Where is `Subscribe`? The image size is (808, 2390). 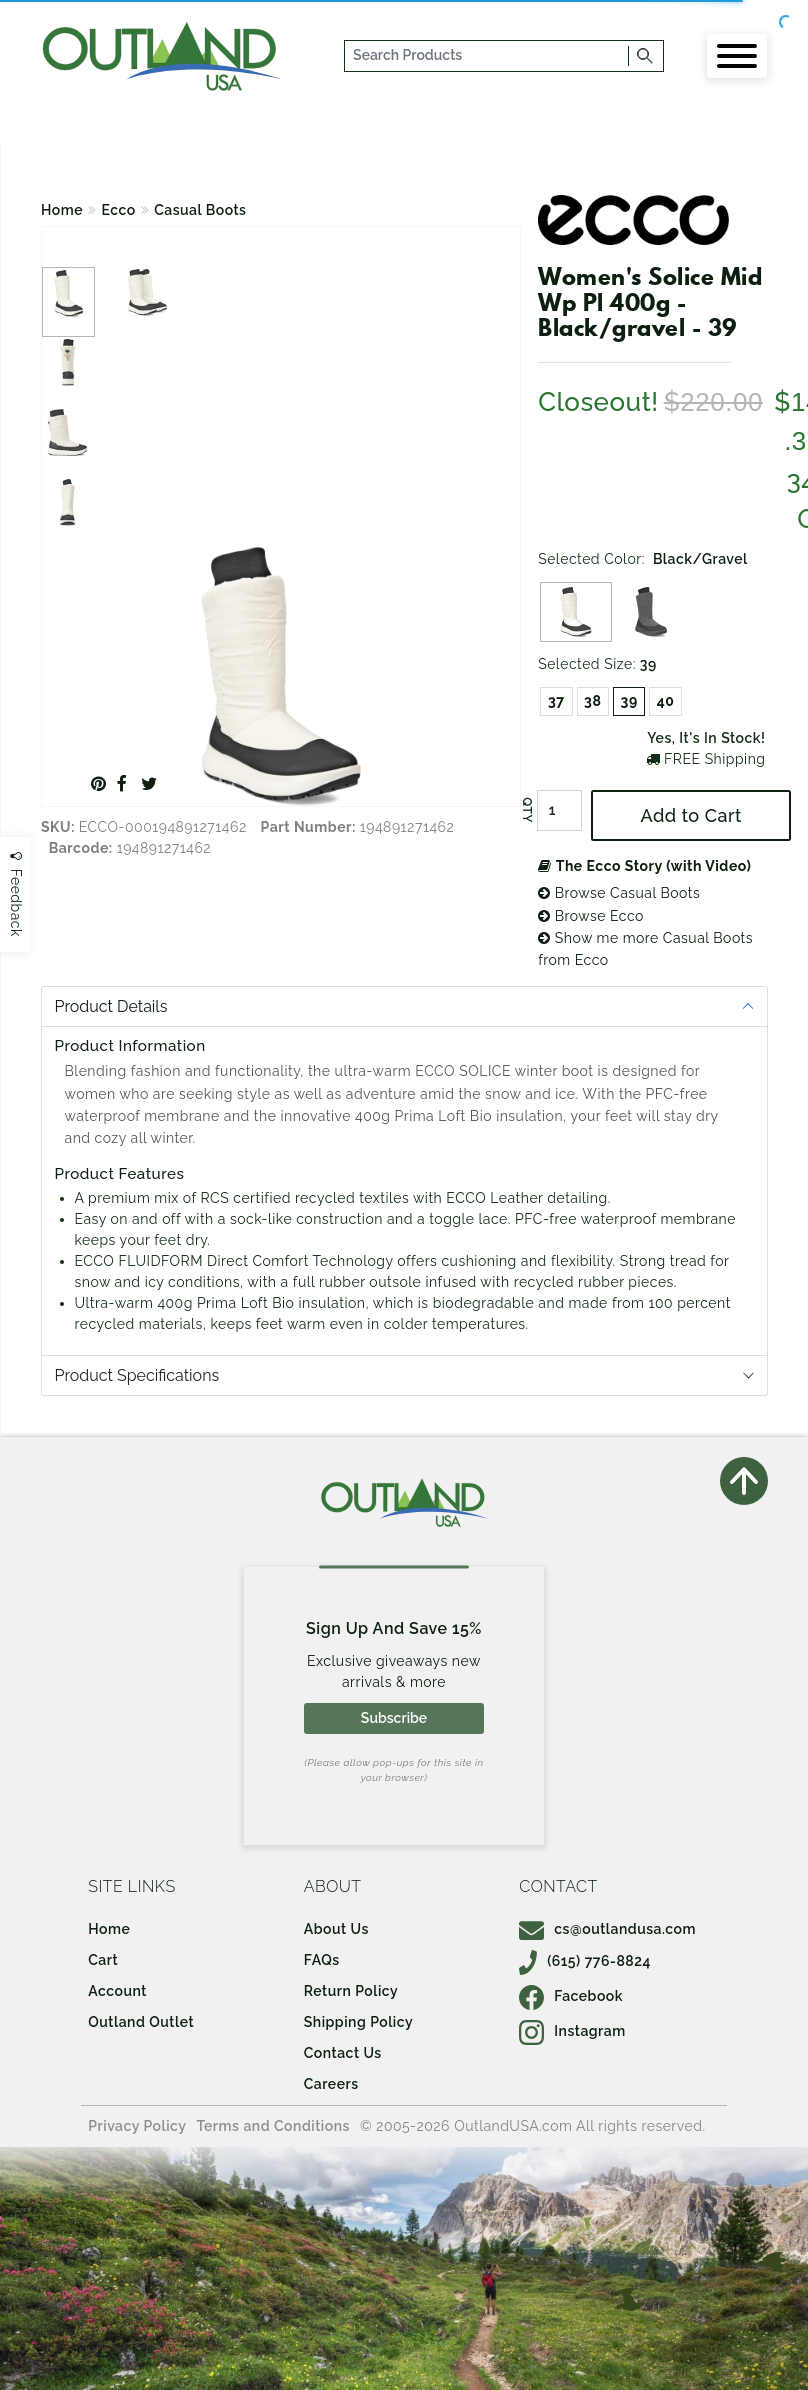
Subscribe is located at coordinates (394, 1718).